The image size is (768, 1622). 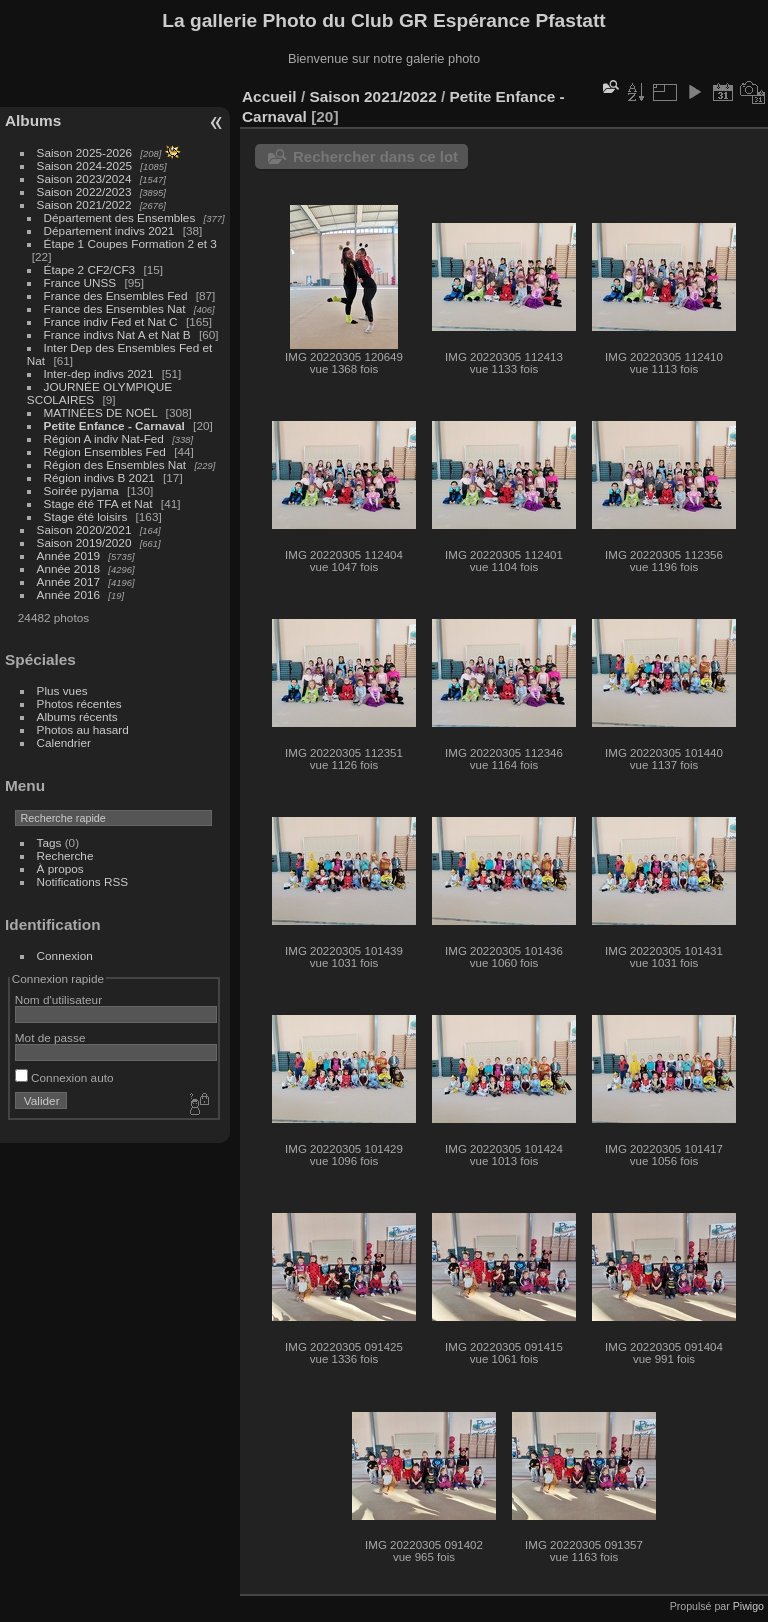 I want to click on Rechercher dans ce lot, so click(x=375, y=156).